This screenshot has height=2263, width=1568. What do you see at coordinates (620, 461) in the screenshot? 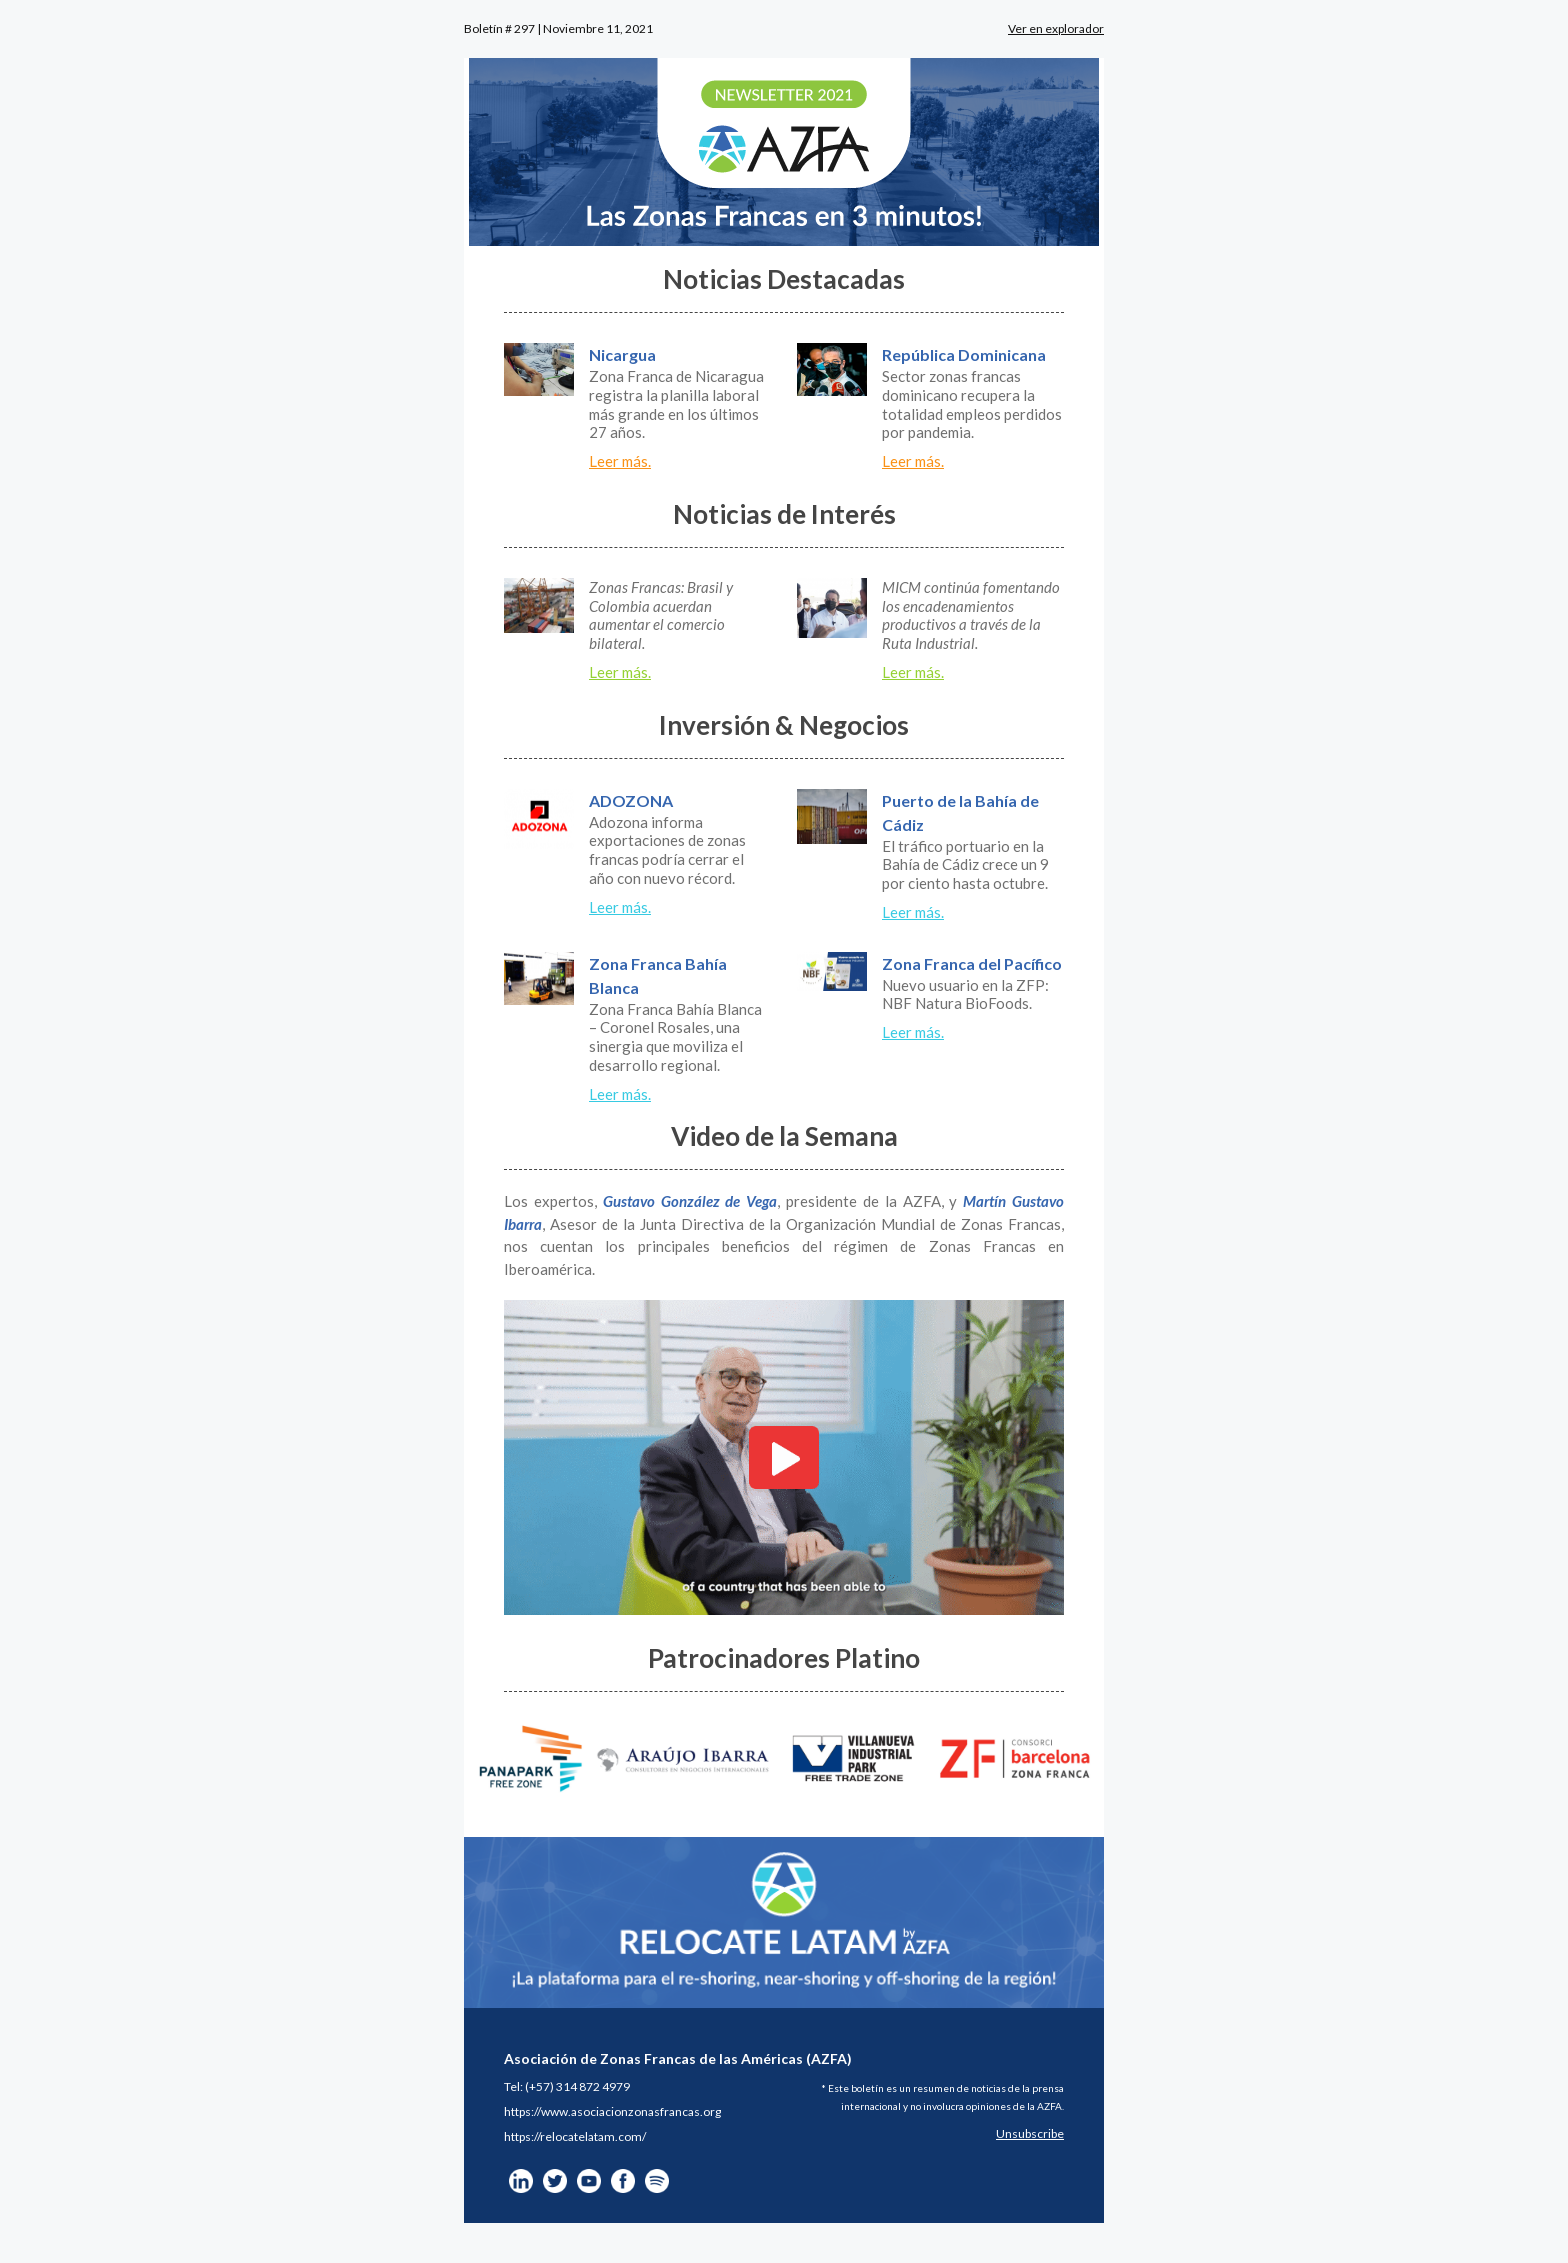
I see `Leer más.` at bounding box center [620, 461].